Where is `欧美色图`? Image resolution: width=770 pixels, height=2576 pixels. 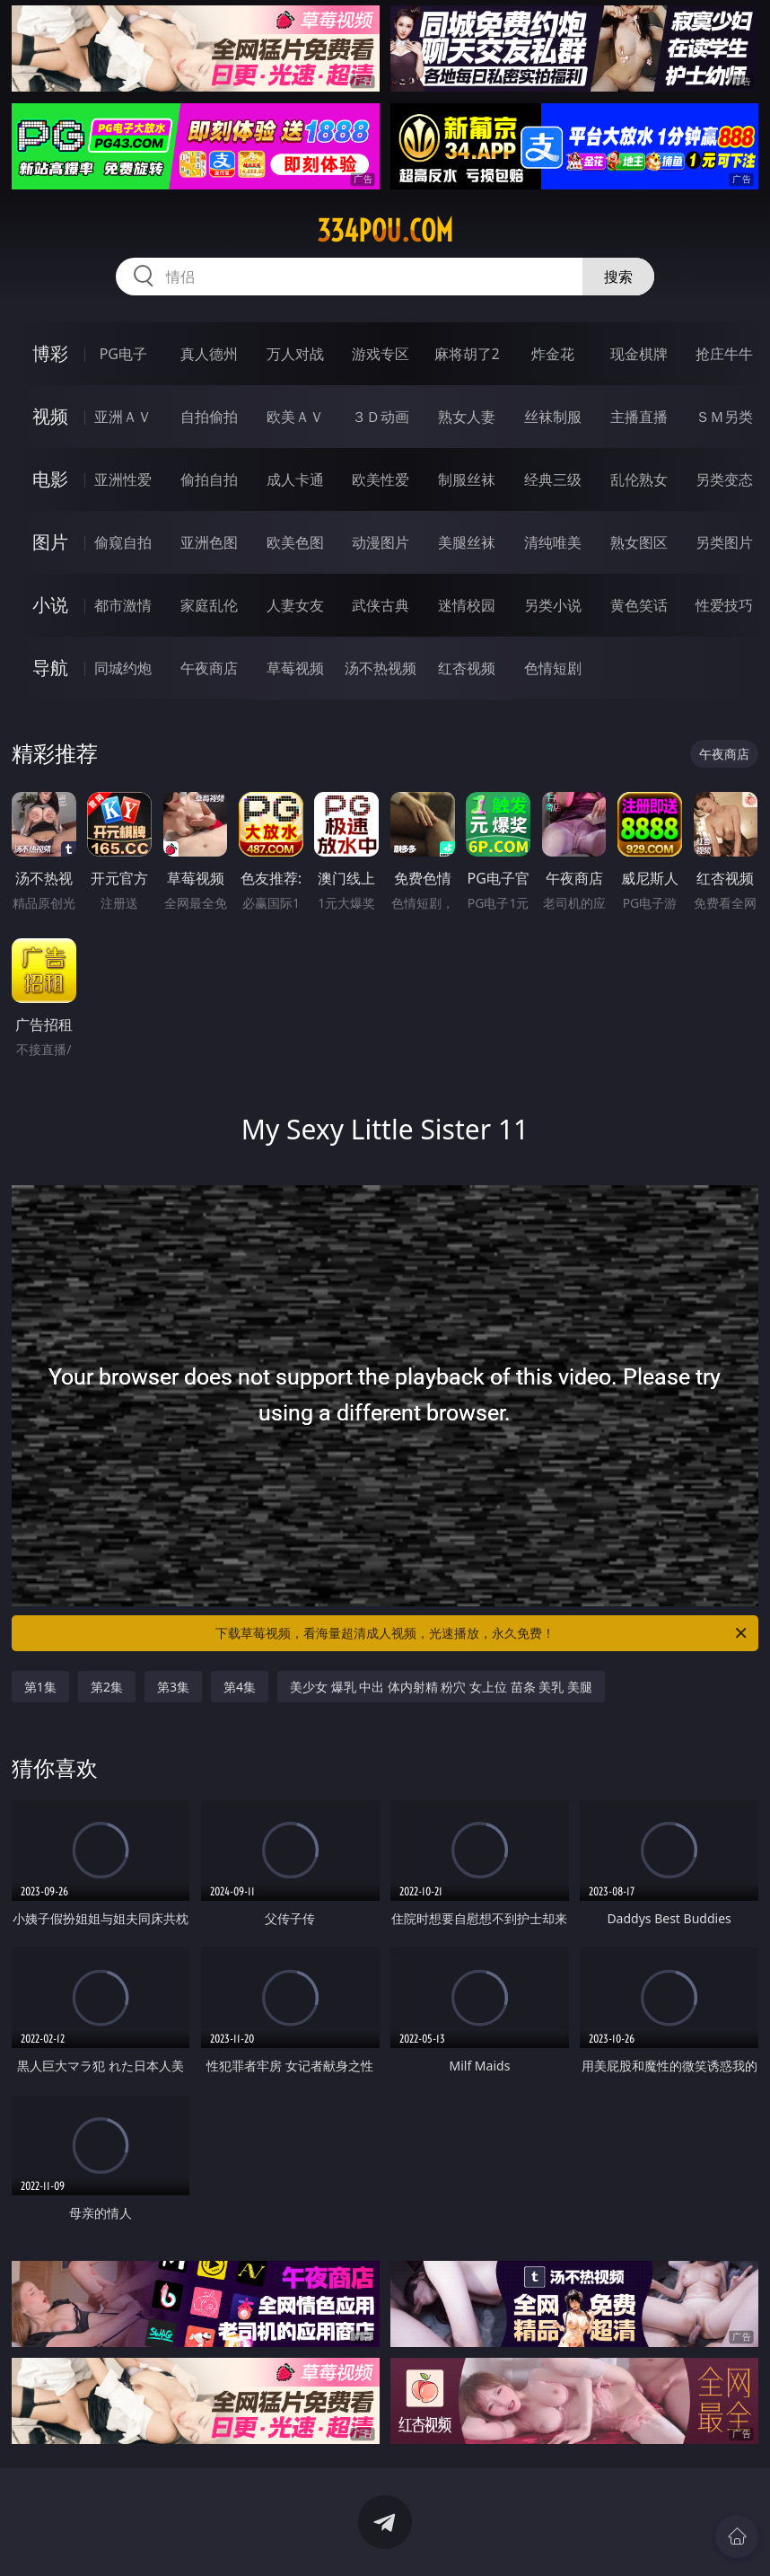
欧美色图 is located at coordinates (295, 542).